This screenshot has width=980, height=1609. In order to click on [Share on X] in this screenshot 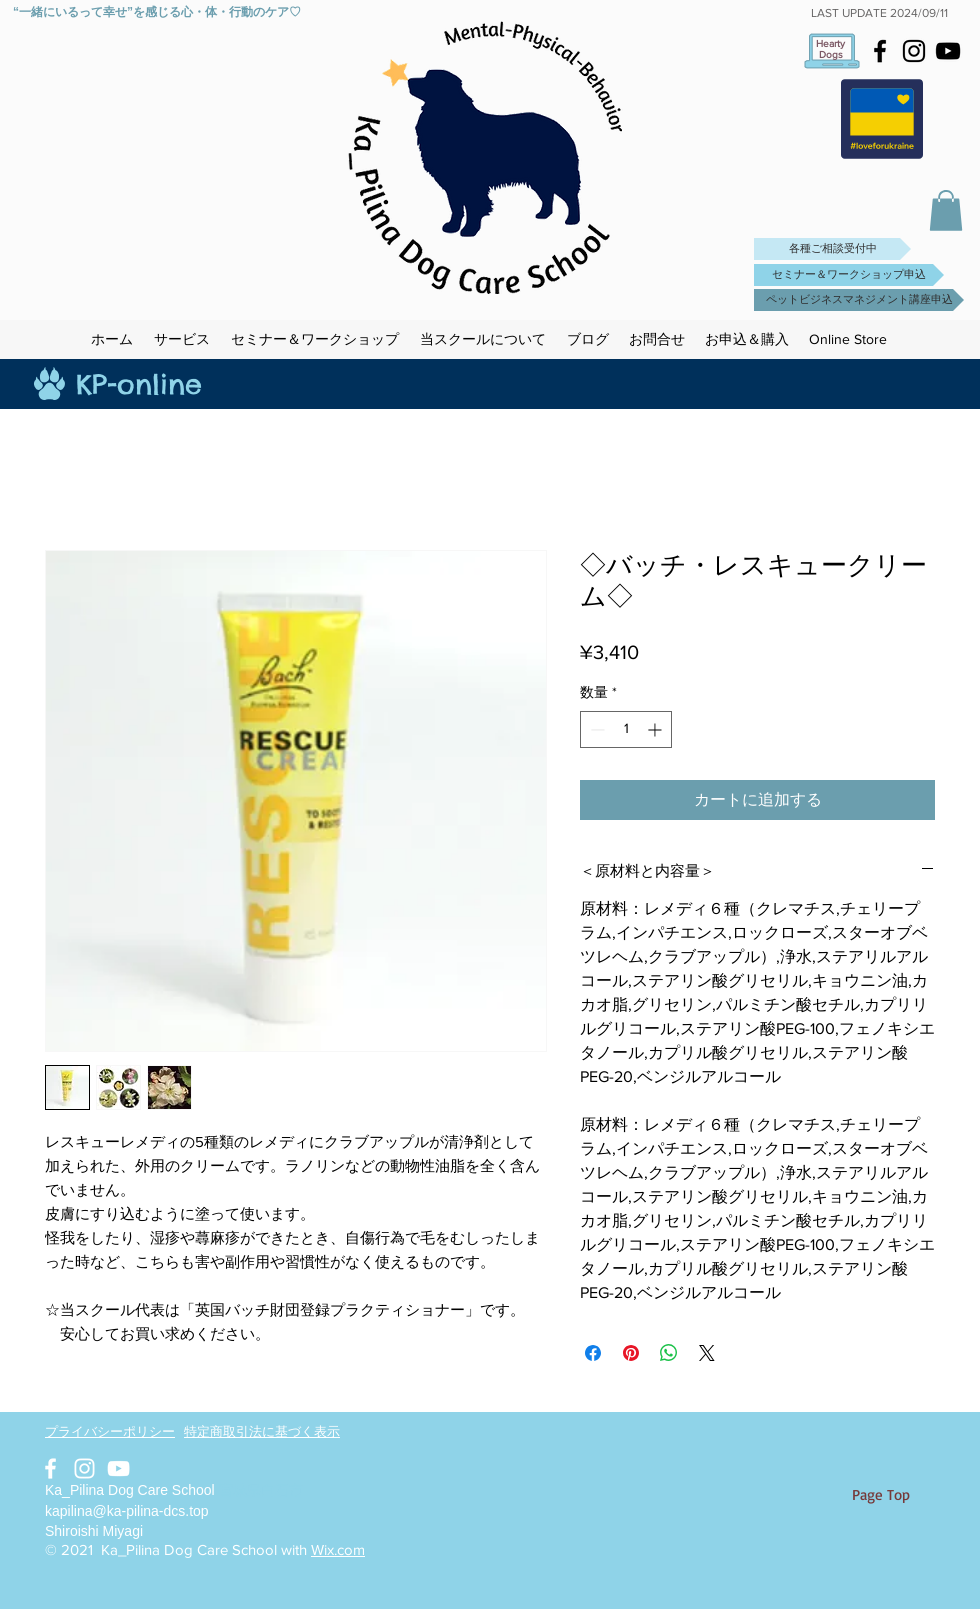, I will do `click(707, 1353)`.